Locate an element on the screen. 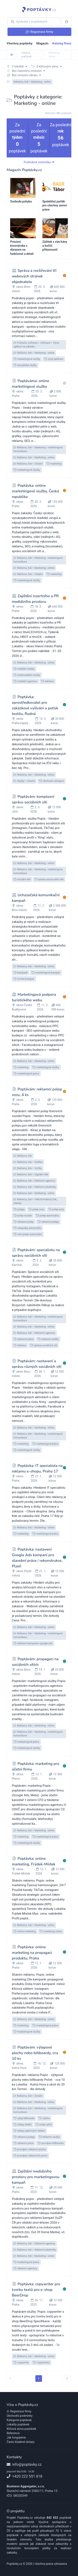 This screenshot has width=78, height=2576. [další »] is located at coordinates (67, 2378).